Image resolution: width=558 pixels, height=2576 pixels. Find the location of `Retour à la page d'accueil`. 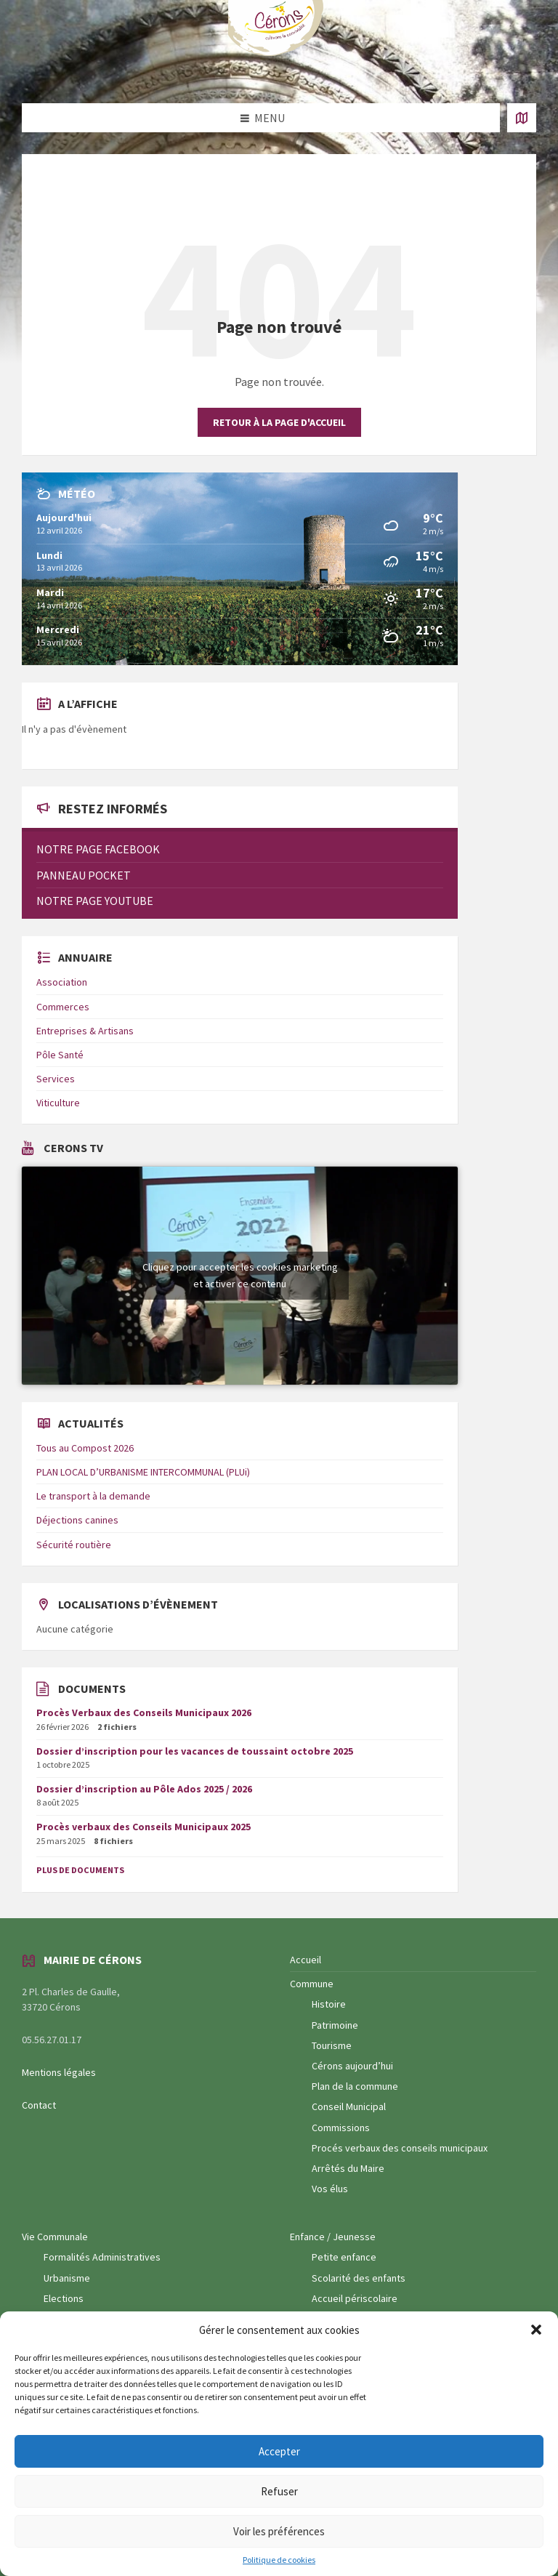

Retour à la page d'accueil is located at coordinates (279, 422).